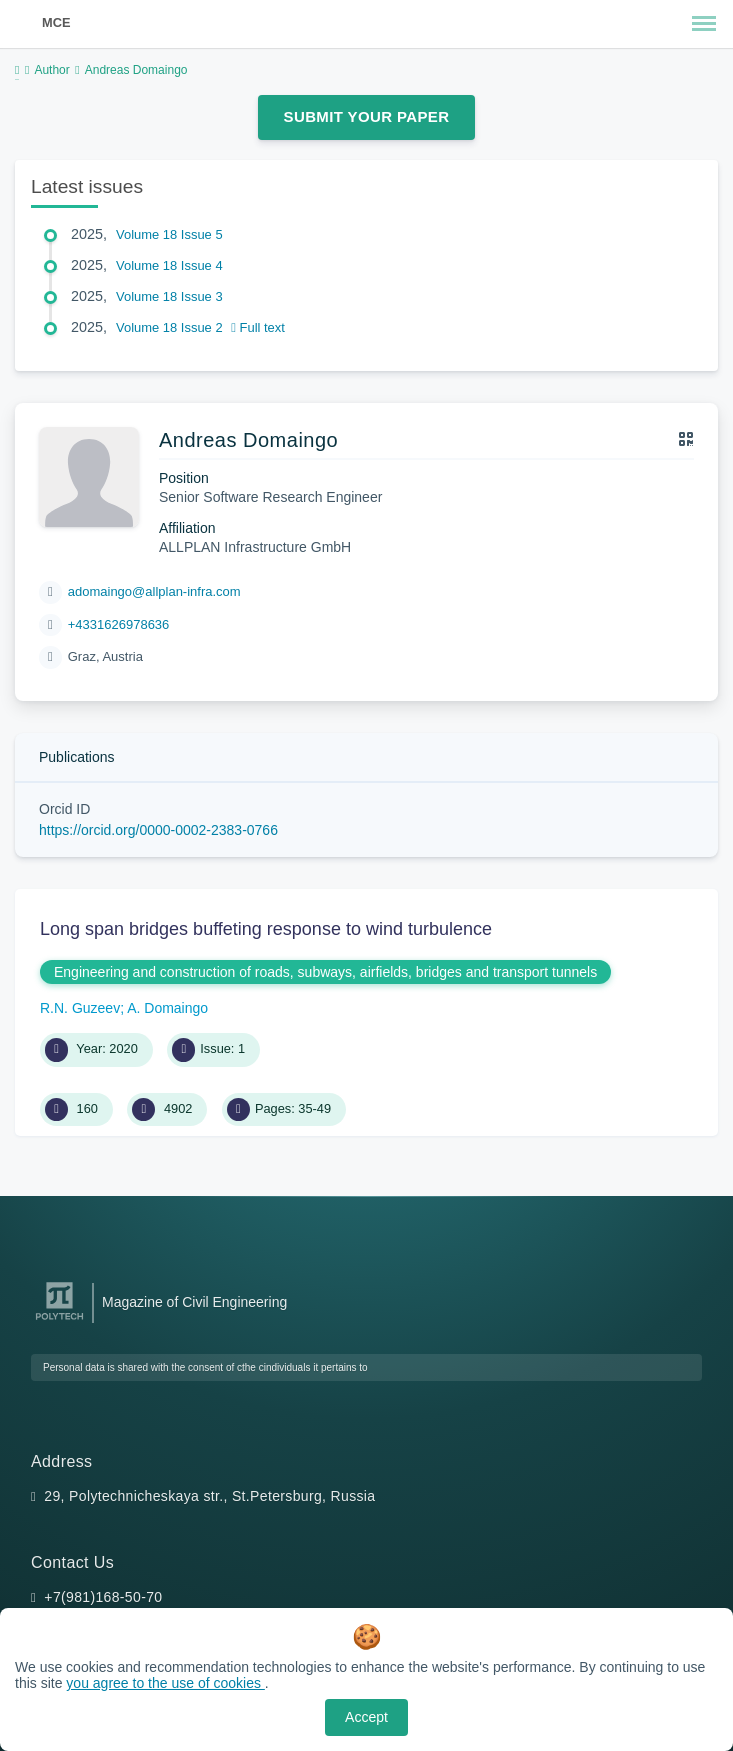  Describe the element at coordinates (119, 624) in the screenshot. I see `+4331626978636` at that location.